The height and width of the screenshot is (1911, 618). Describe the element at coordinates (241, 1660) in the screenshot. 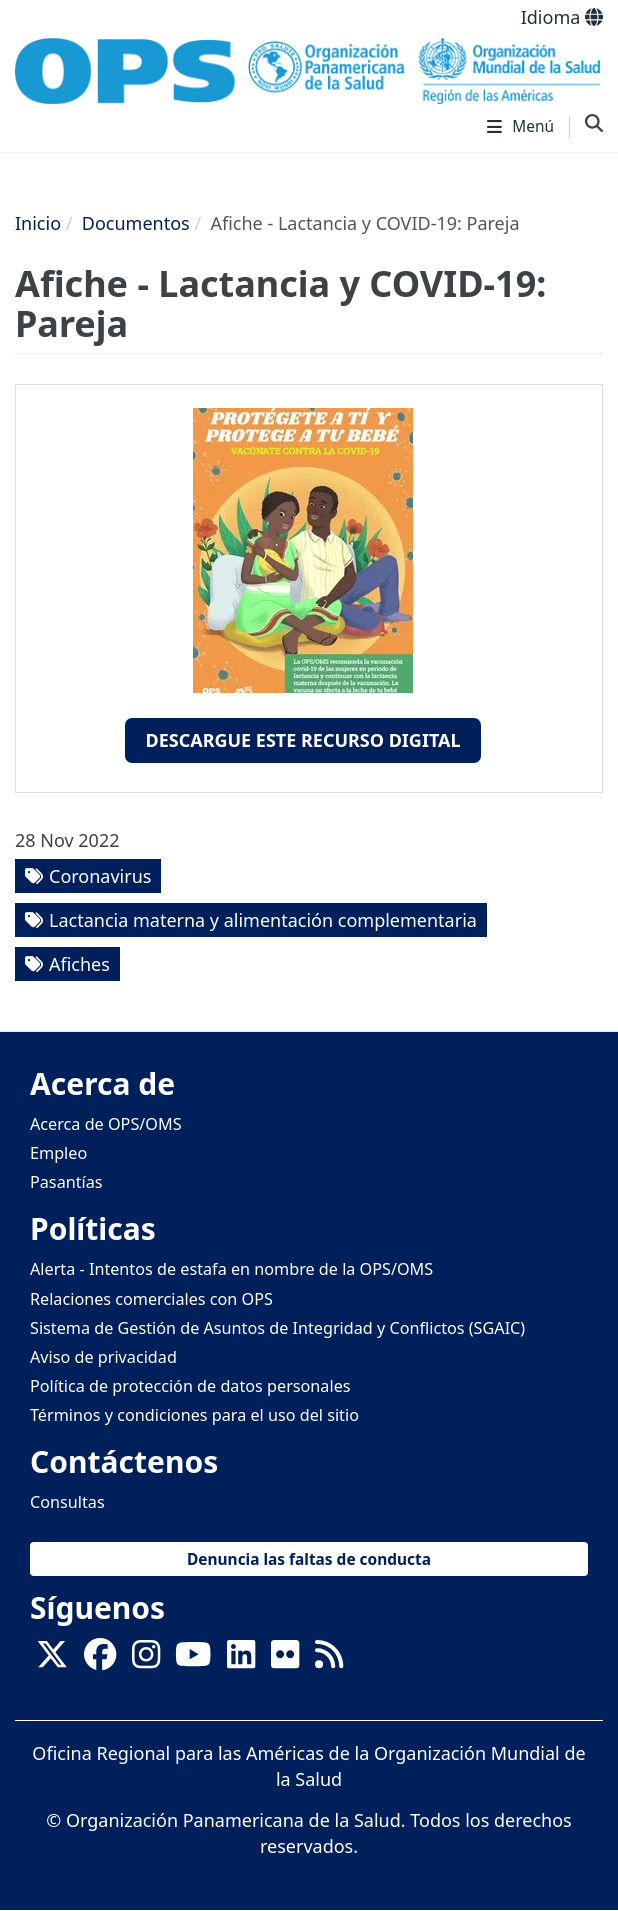

I see `[Follow us on Linkedin]` at that location.